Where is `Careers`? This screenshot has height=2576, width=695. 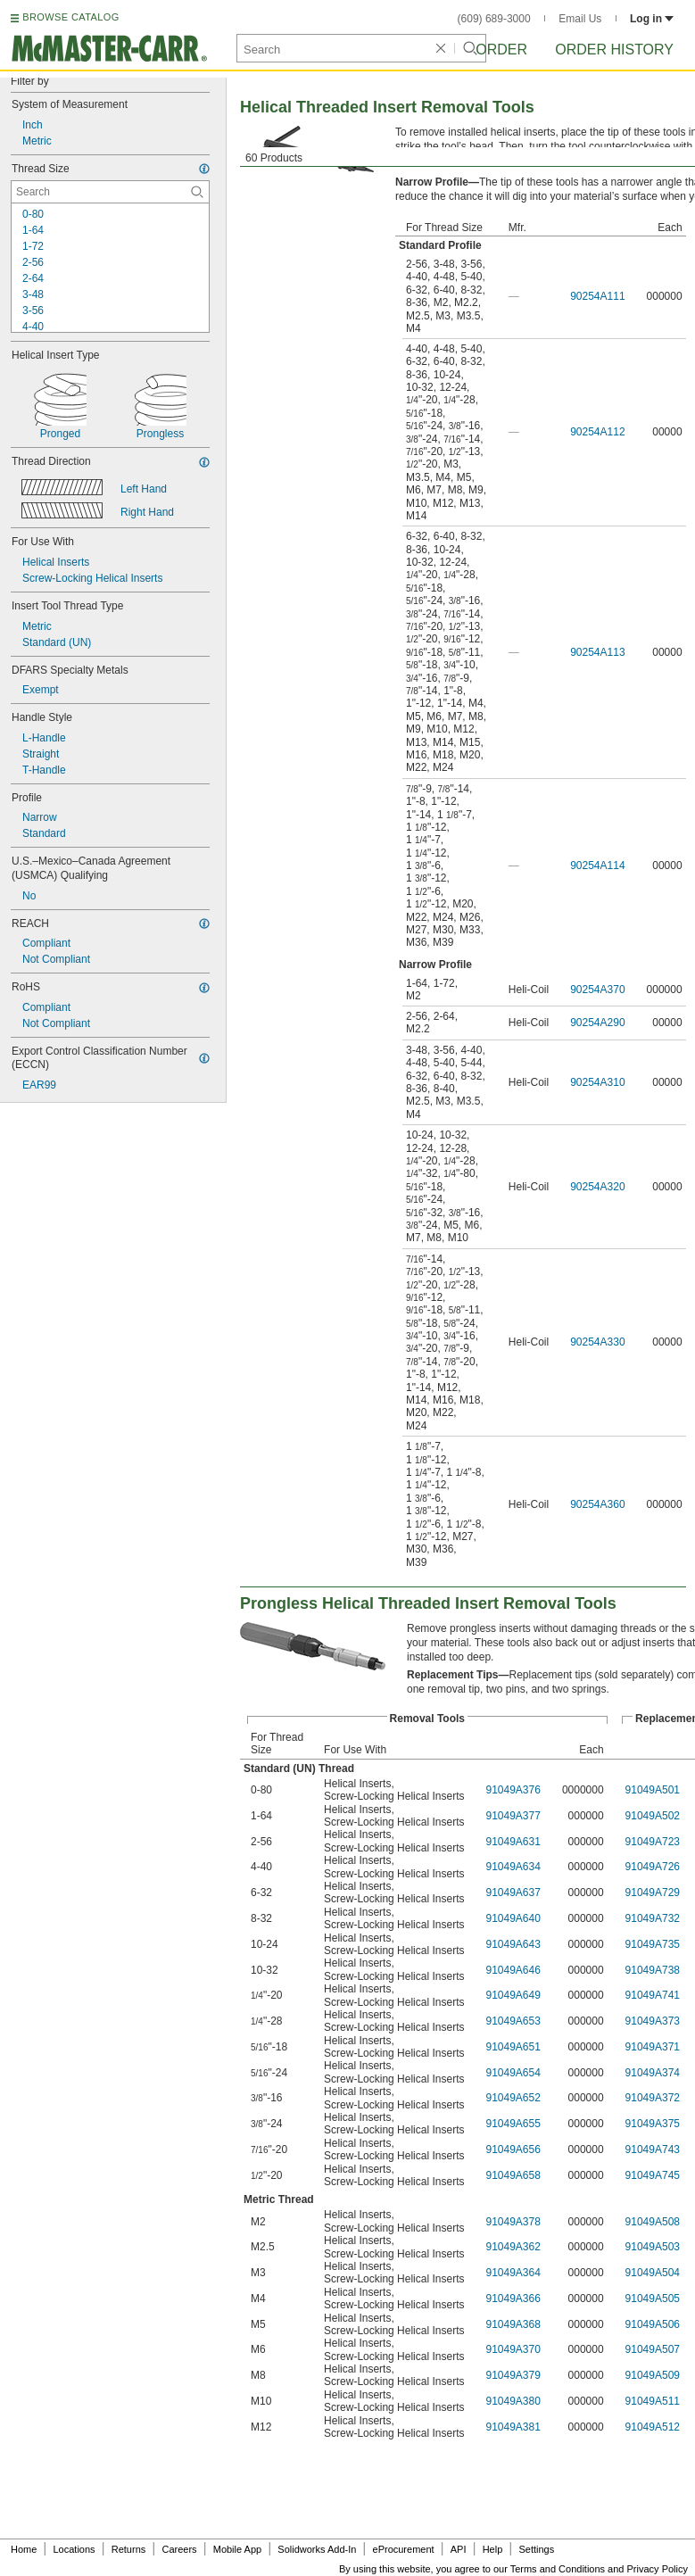
Careers is located at coordinates (178, 2549).